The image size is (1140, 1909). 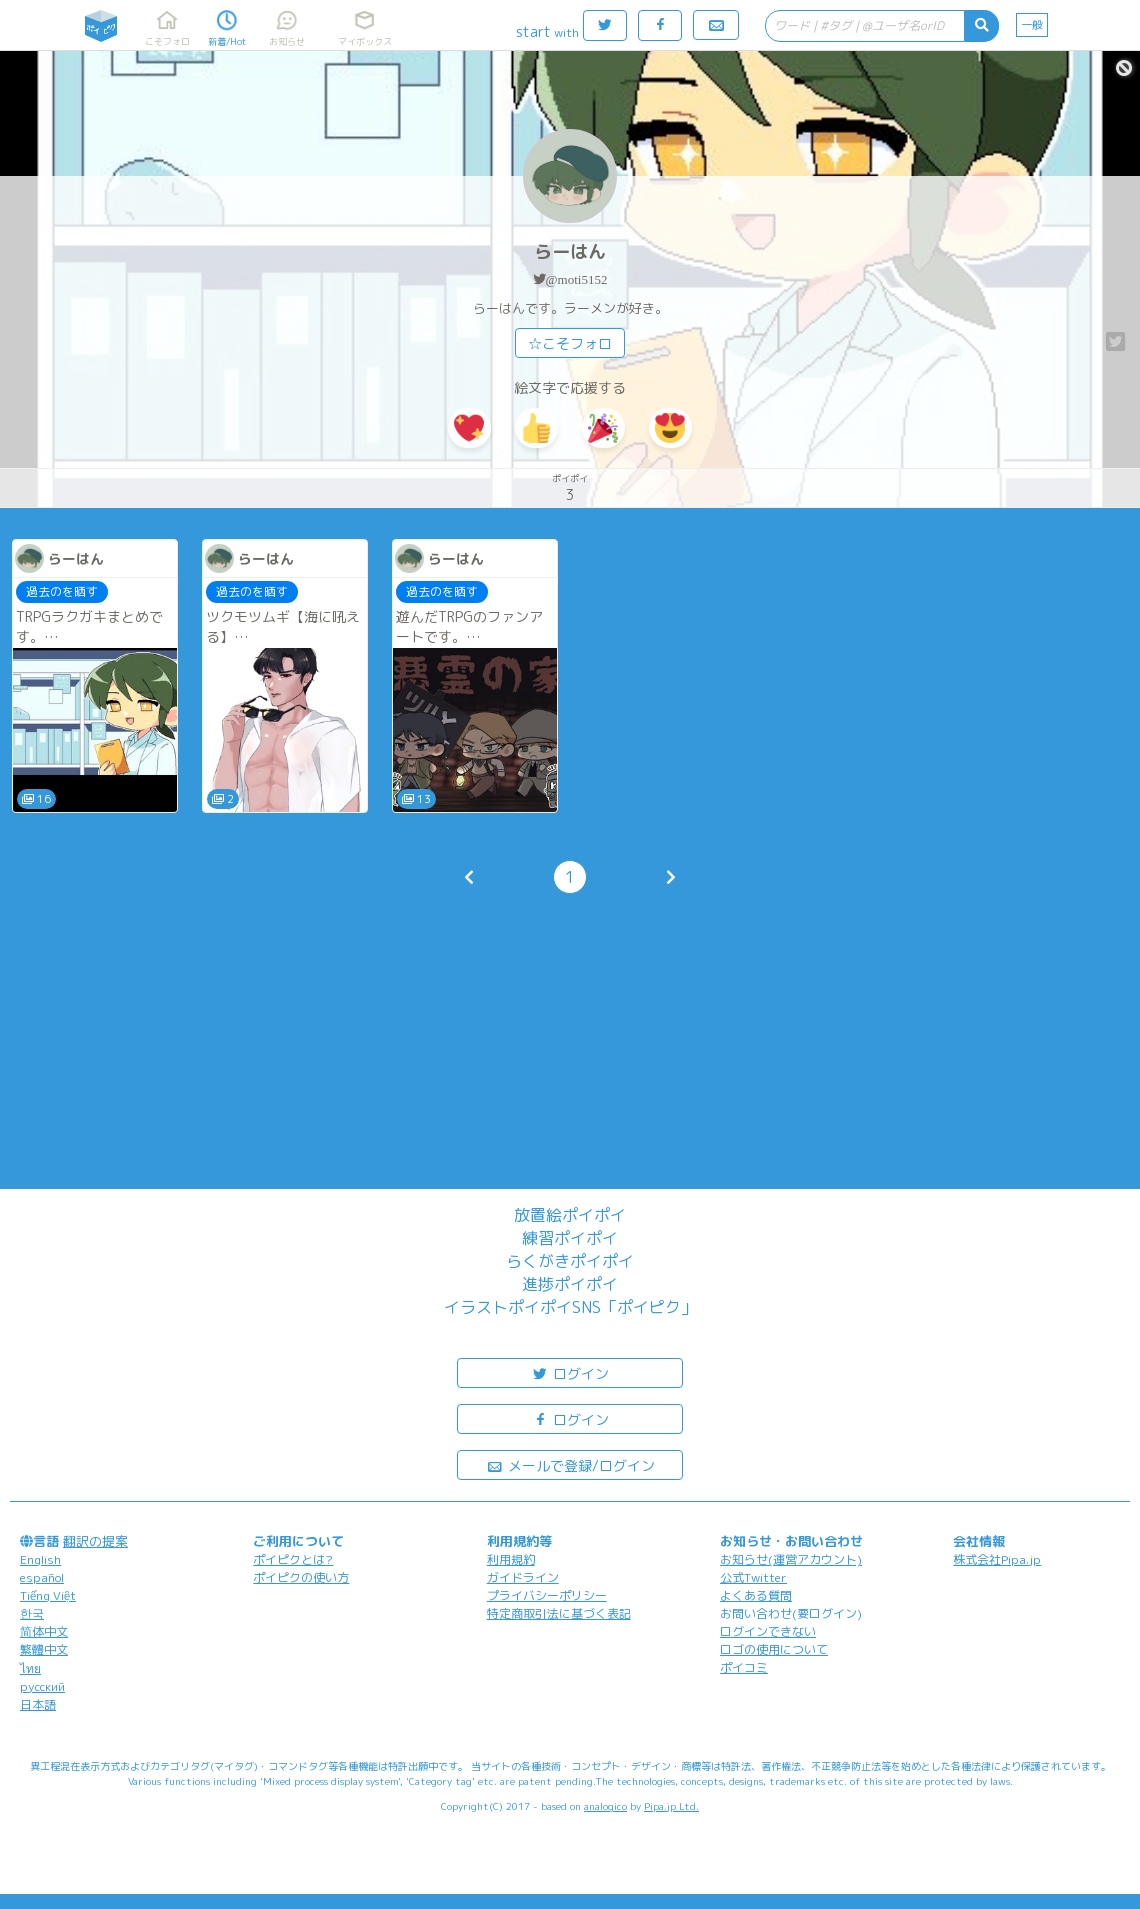 I want to click on Pipa.jp Ltd., so click(x=671, y=1806).